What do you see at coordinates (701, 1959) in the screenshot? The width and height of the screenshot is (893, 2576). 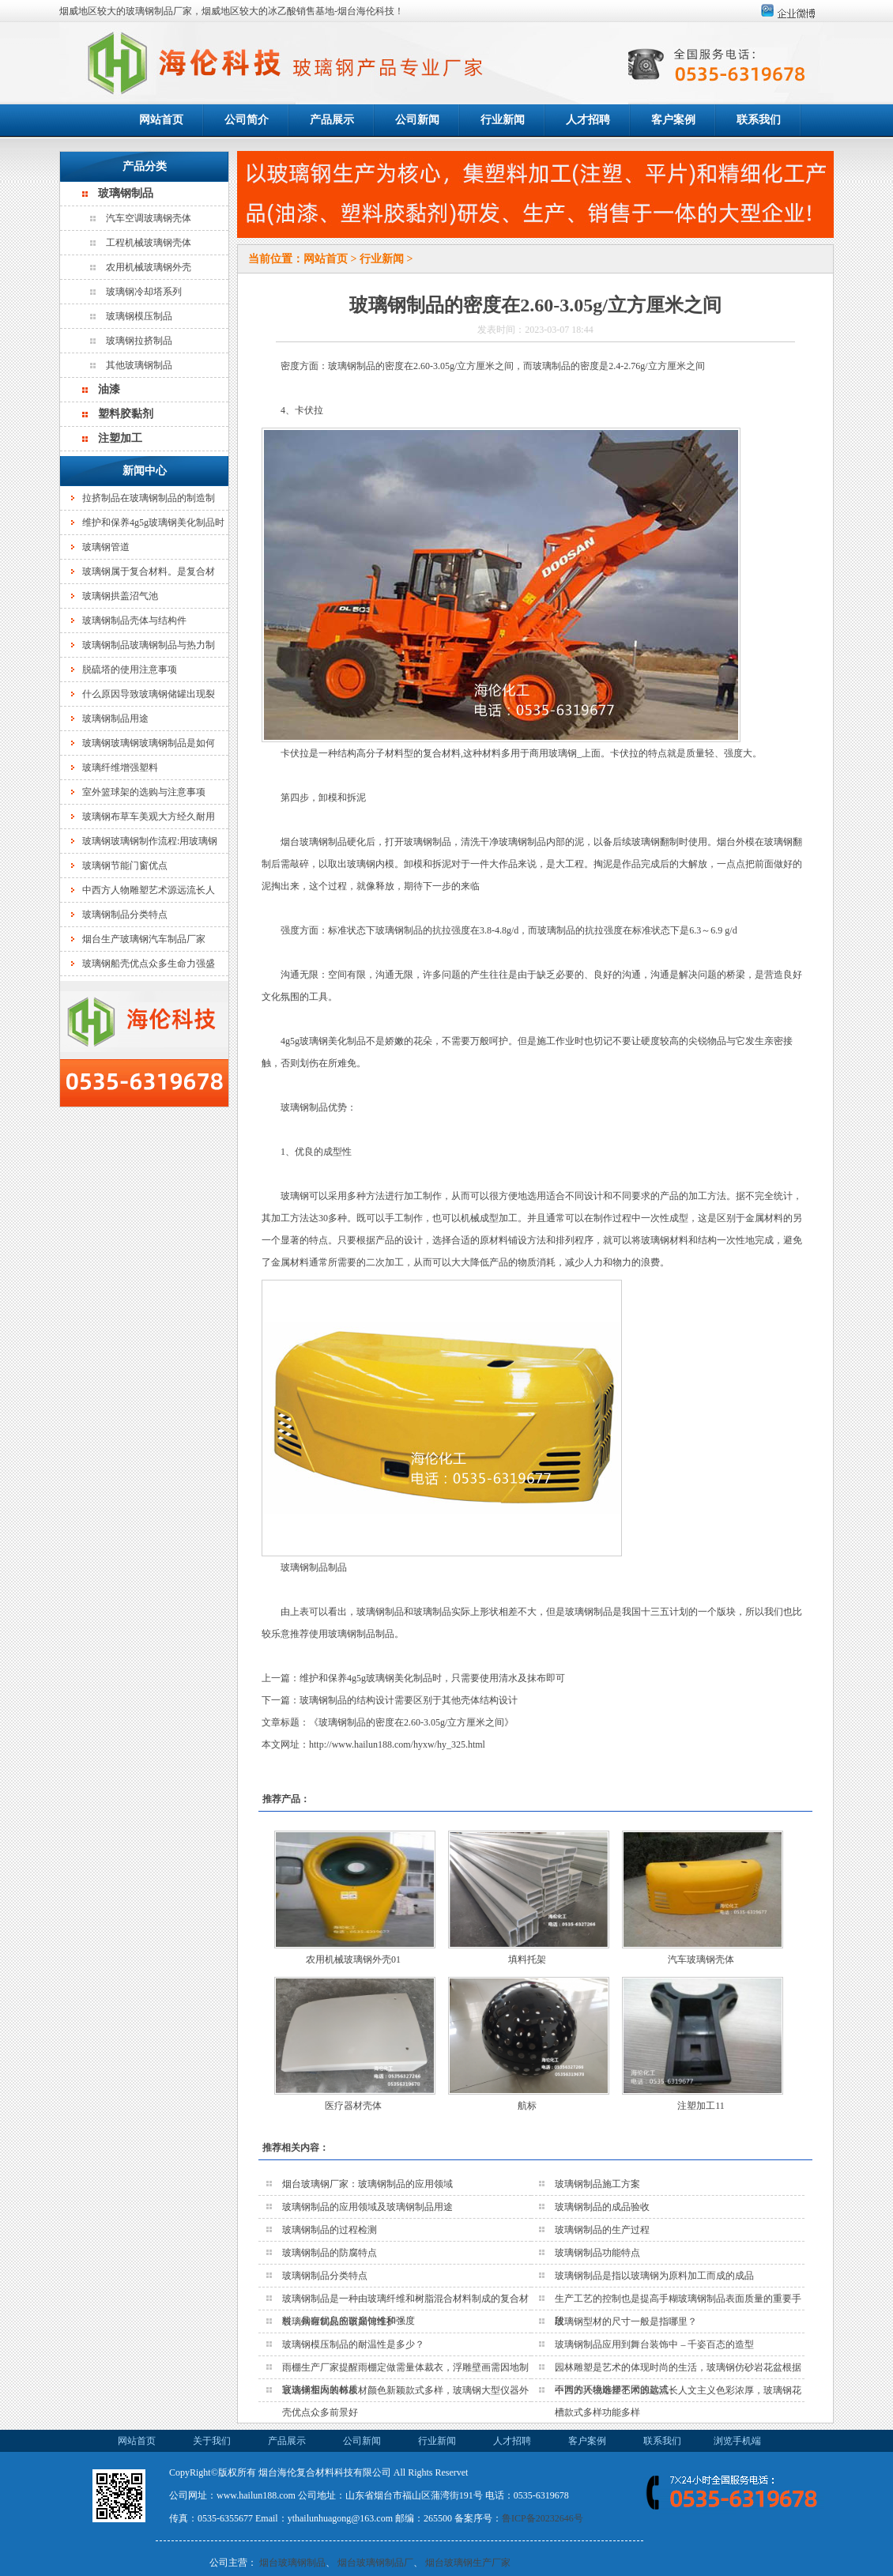 I see `汽车玻璃钢壳体` at bounding box center [701, 1959].